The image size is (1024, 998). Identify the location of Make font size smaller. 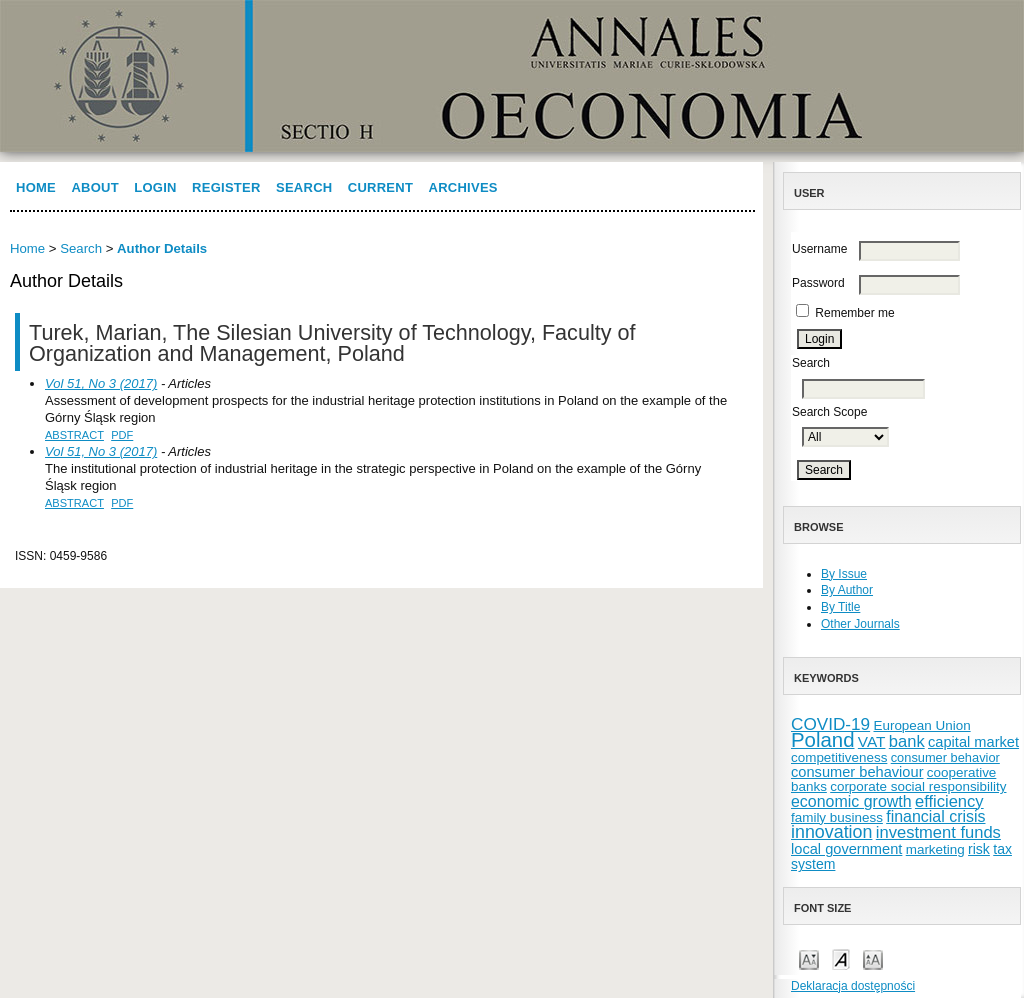
(809, 958).